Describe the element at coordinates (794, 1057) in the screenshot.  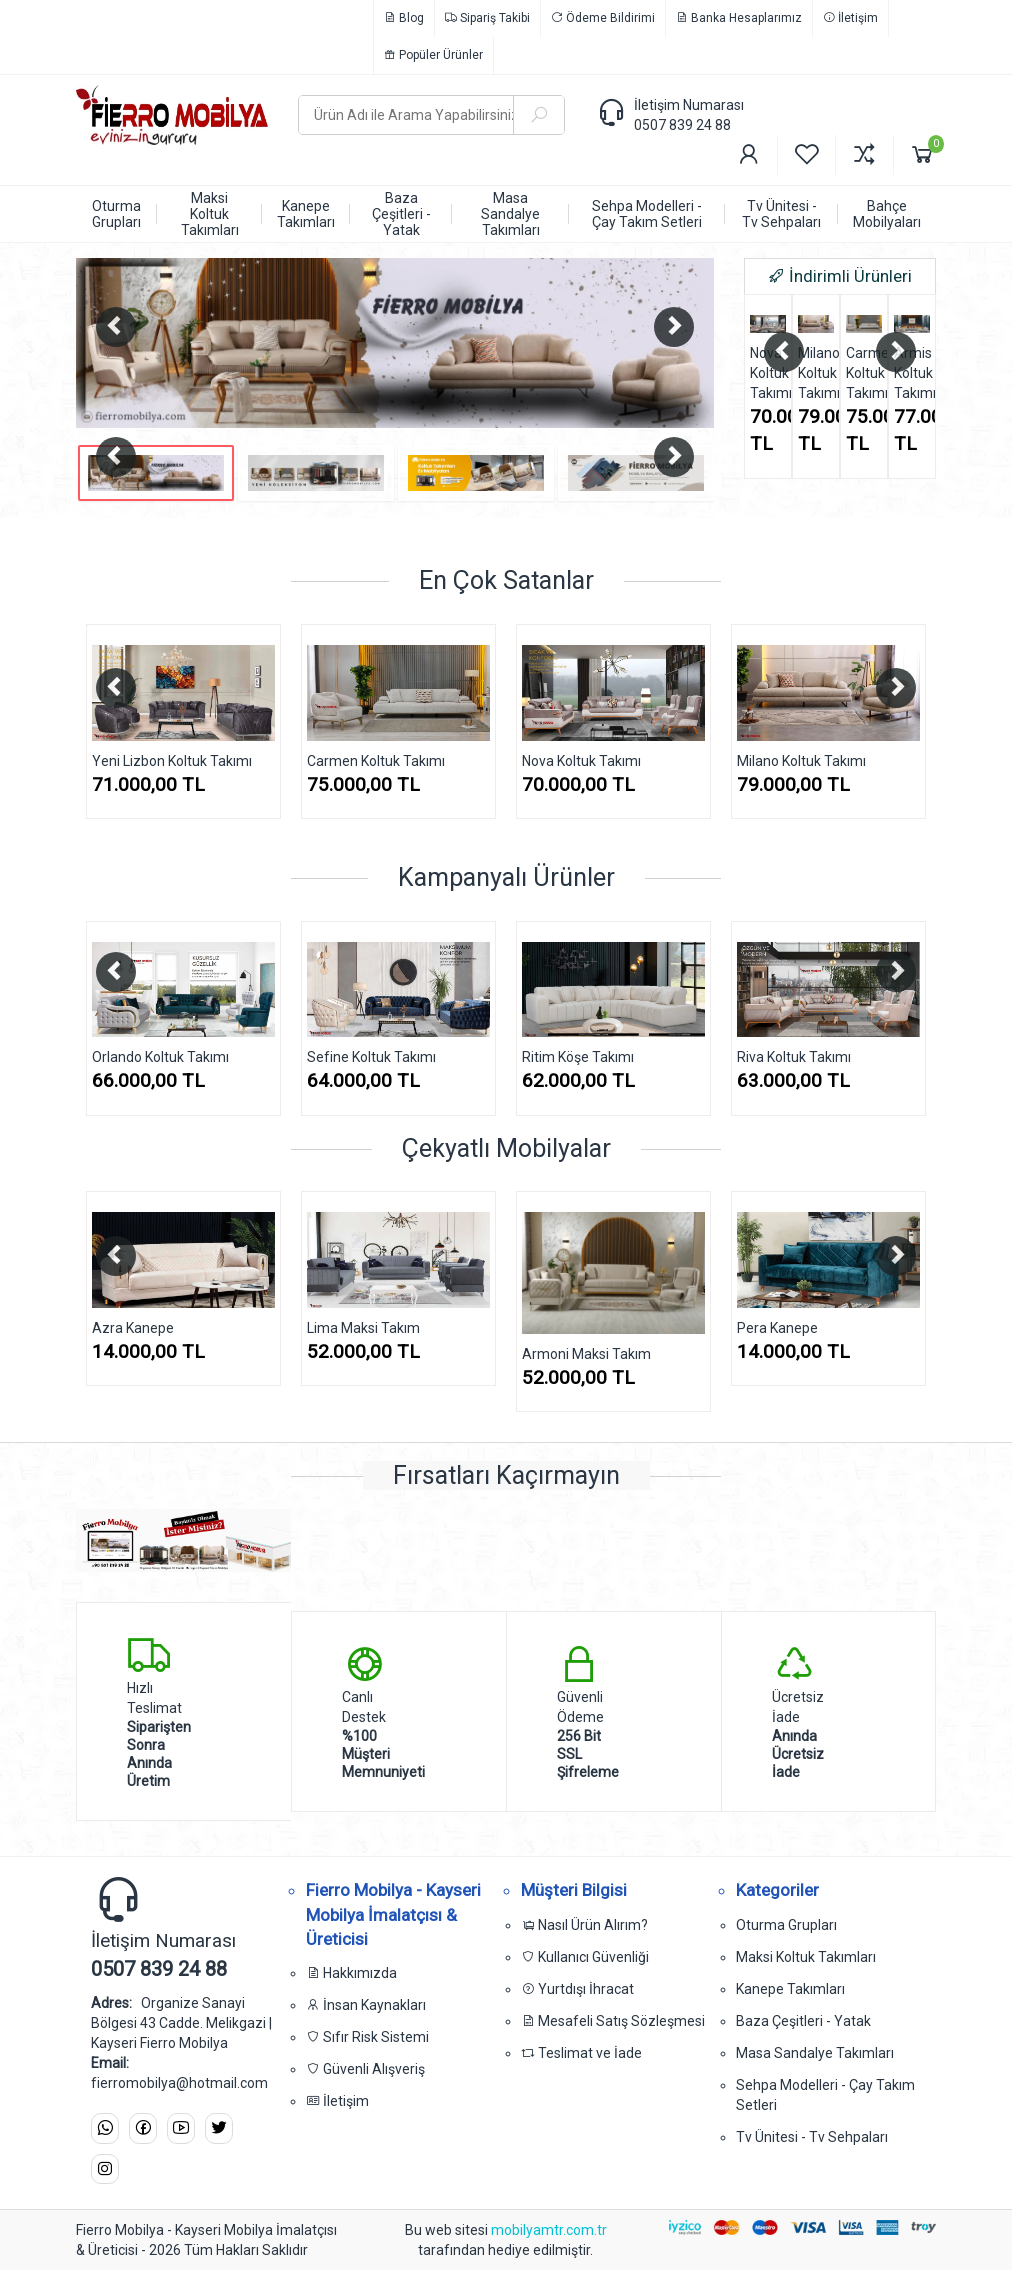
I see `Riva Koltuk Takımı` at that location.